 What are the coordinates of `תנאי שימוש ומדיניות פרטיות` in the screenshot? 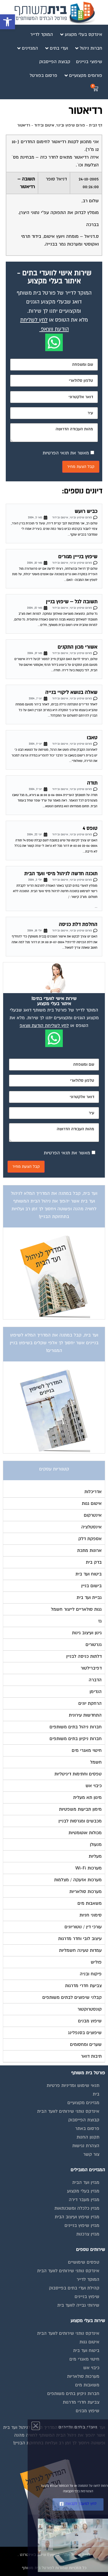 It's located at (73, 2085).